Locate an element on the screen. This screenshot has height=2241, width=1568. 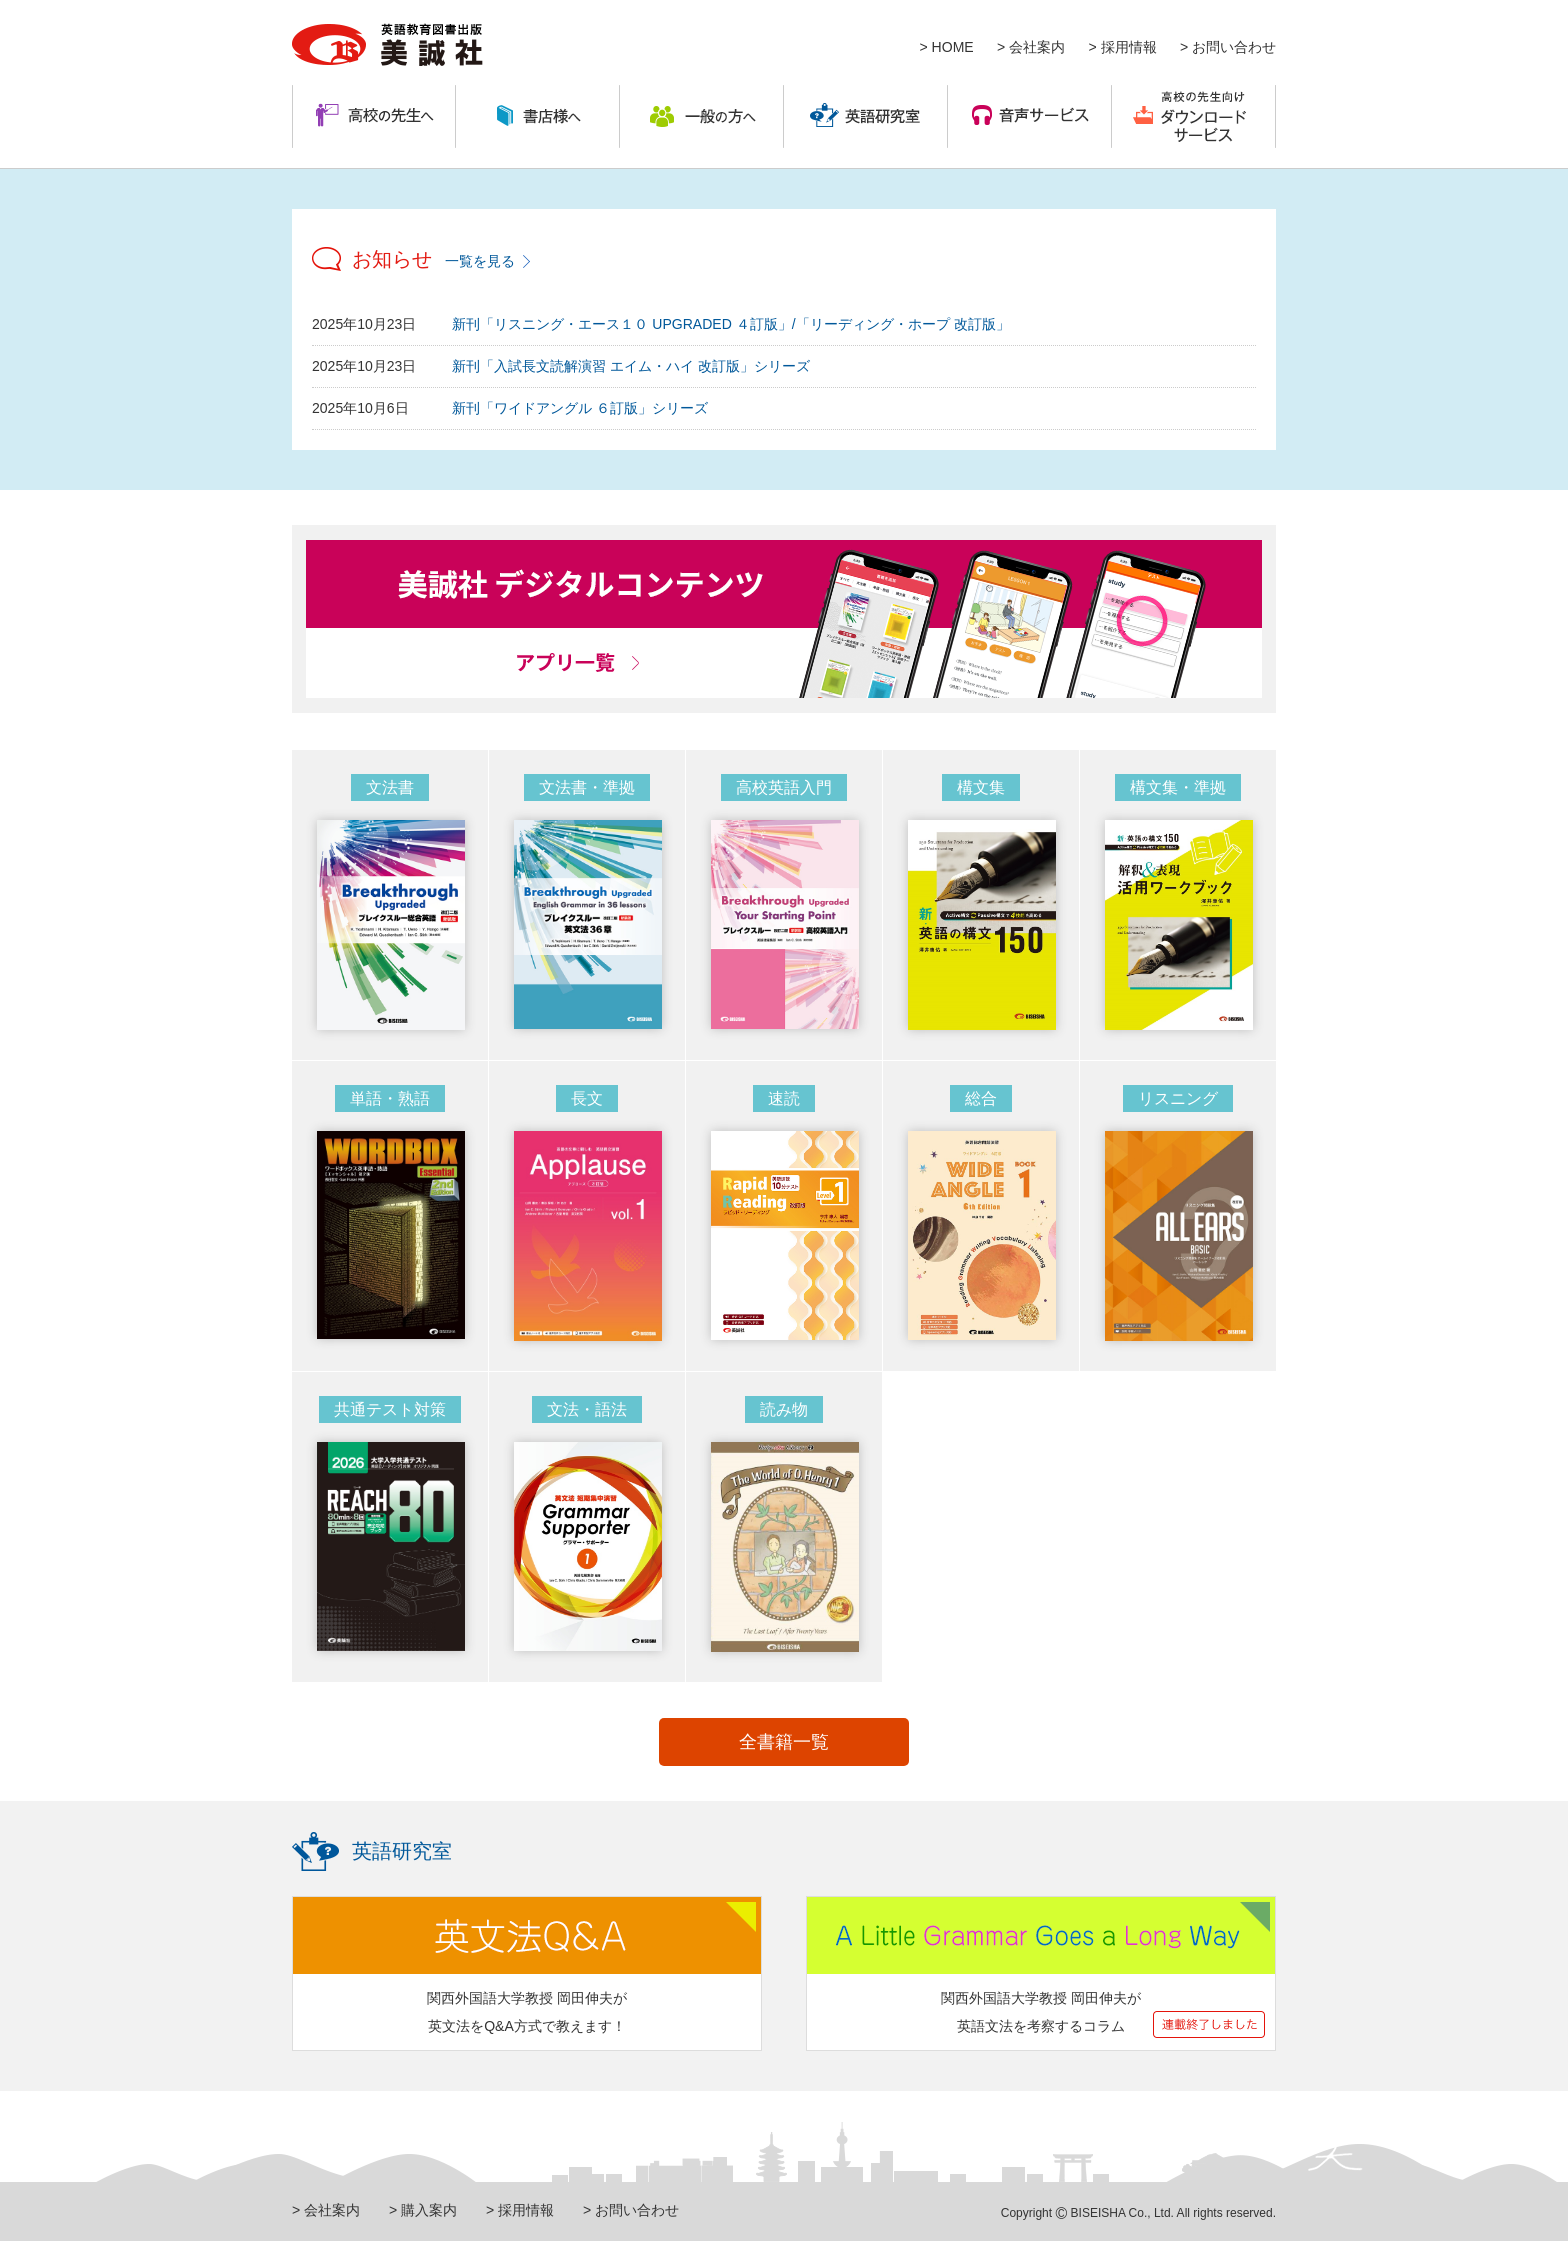
一覧を見る is located at coordinates (480, 261).